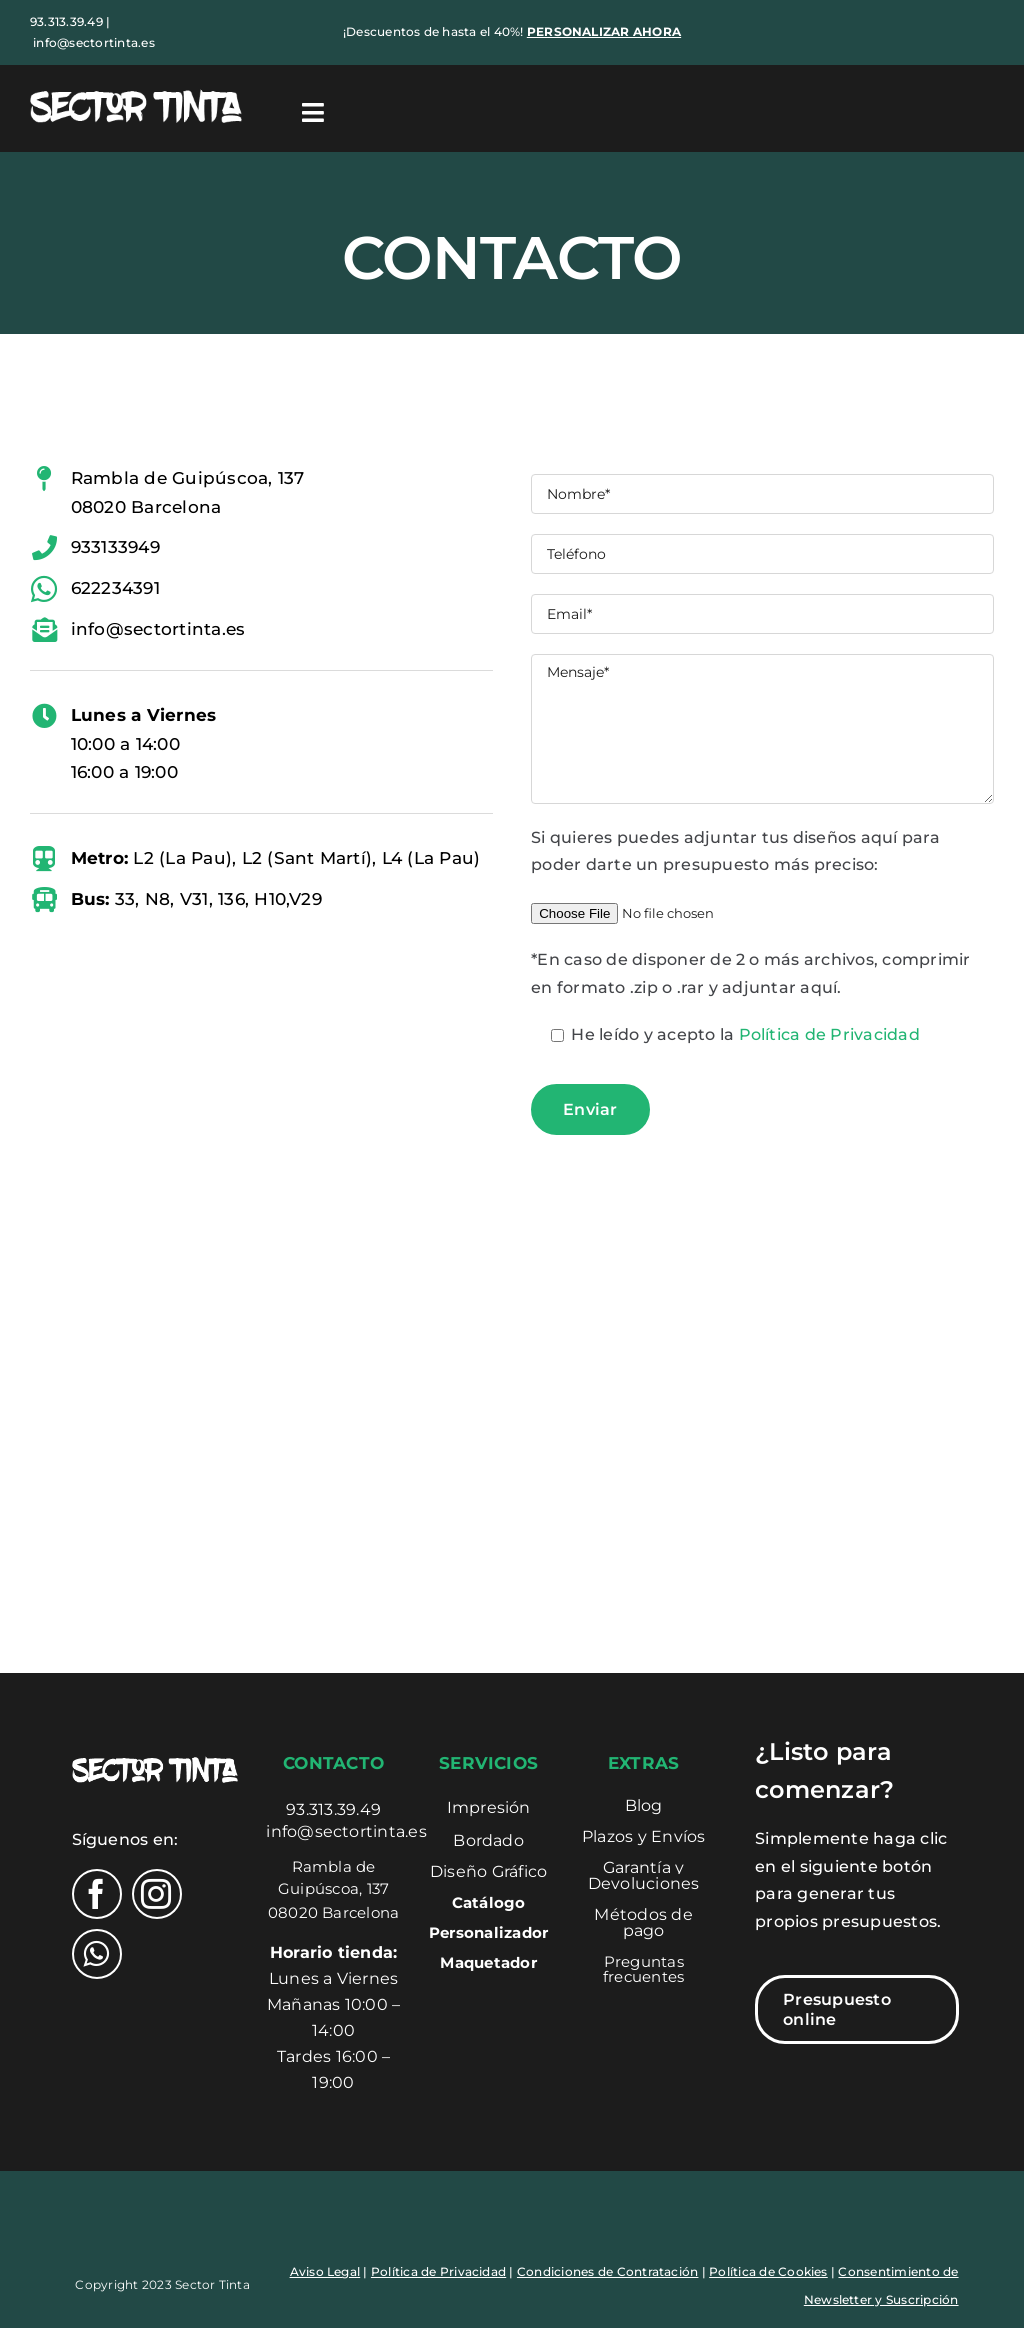 The width and height of the screenshot is (1024, 2328). Describe the element at coordinates (488, 1962) in the screenshot. I see `Maquetador` at that location.